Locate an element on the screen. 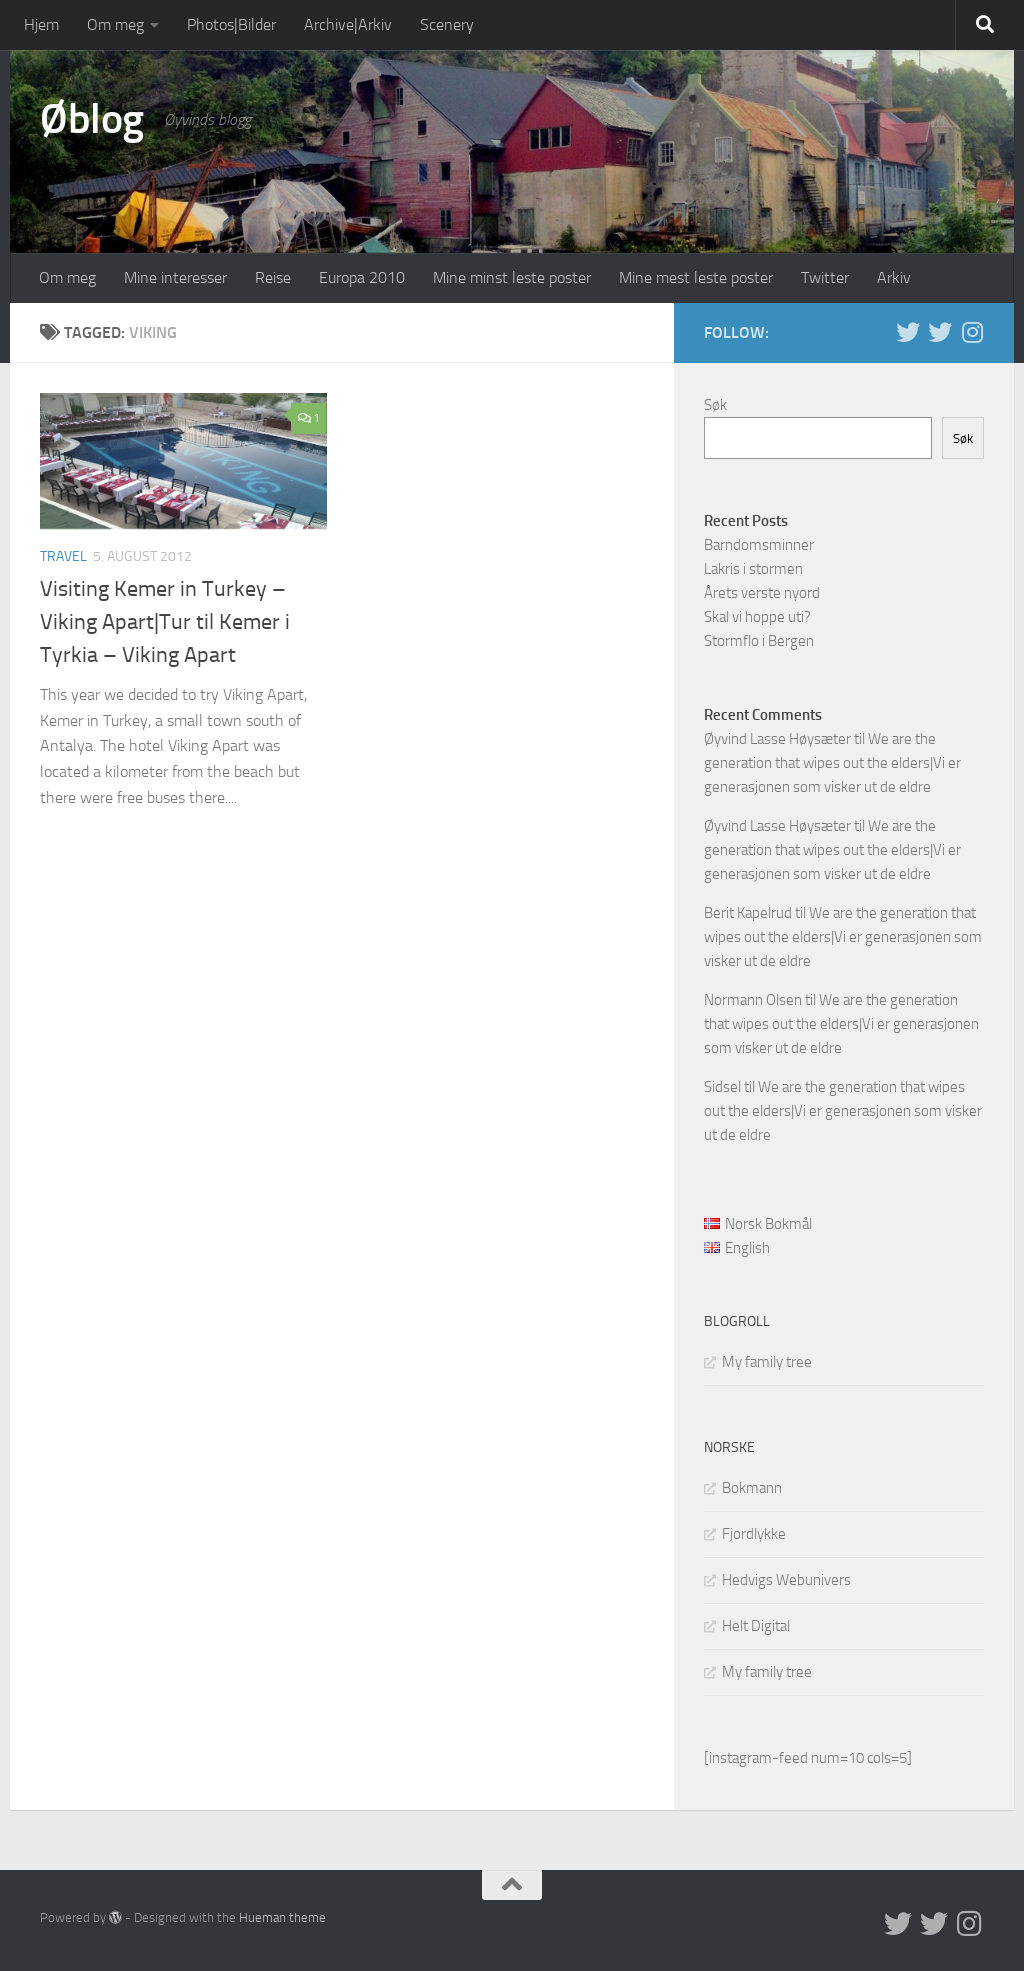  Helt Digital is located at coordinates (756, 1626).